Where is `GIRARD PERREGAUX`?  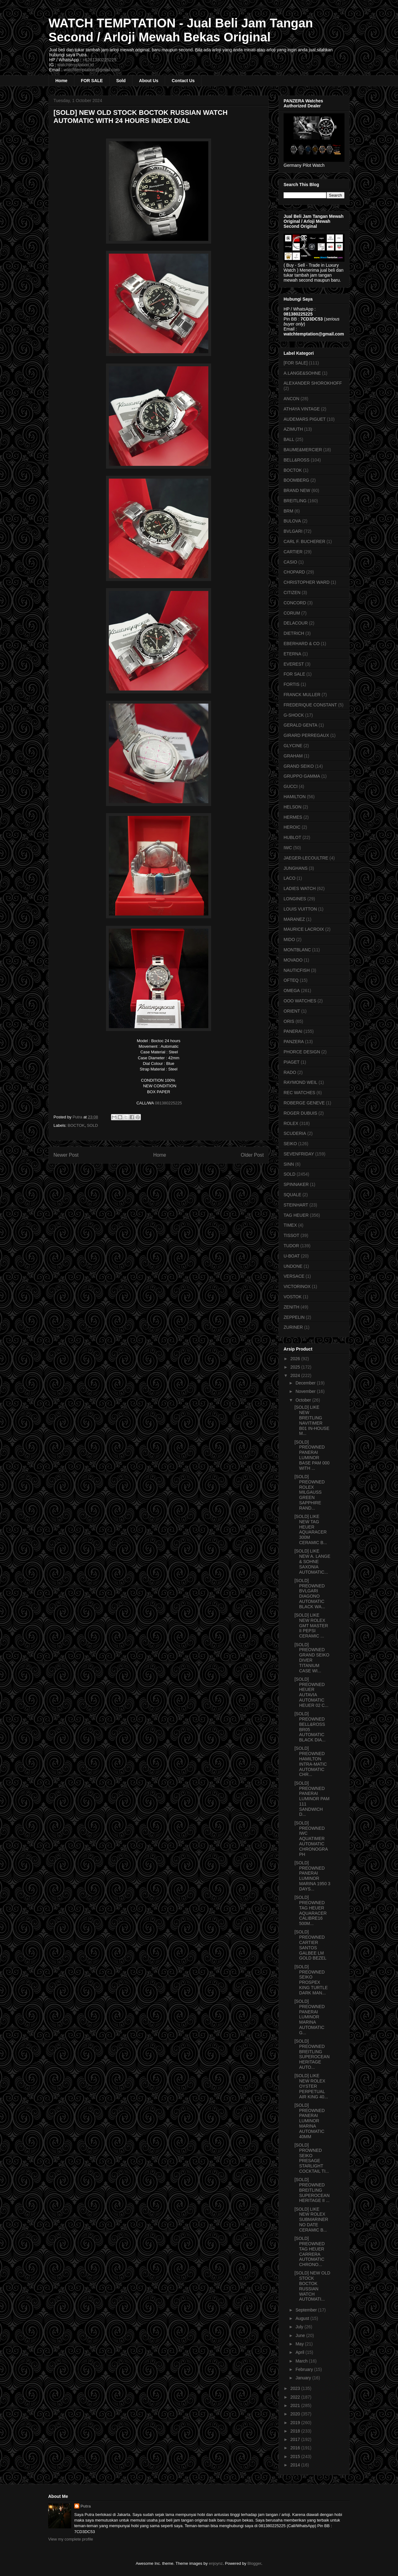
GIRARD PERREGAUX is located at coordinates (306, 735).